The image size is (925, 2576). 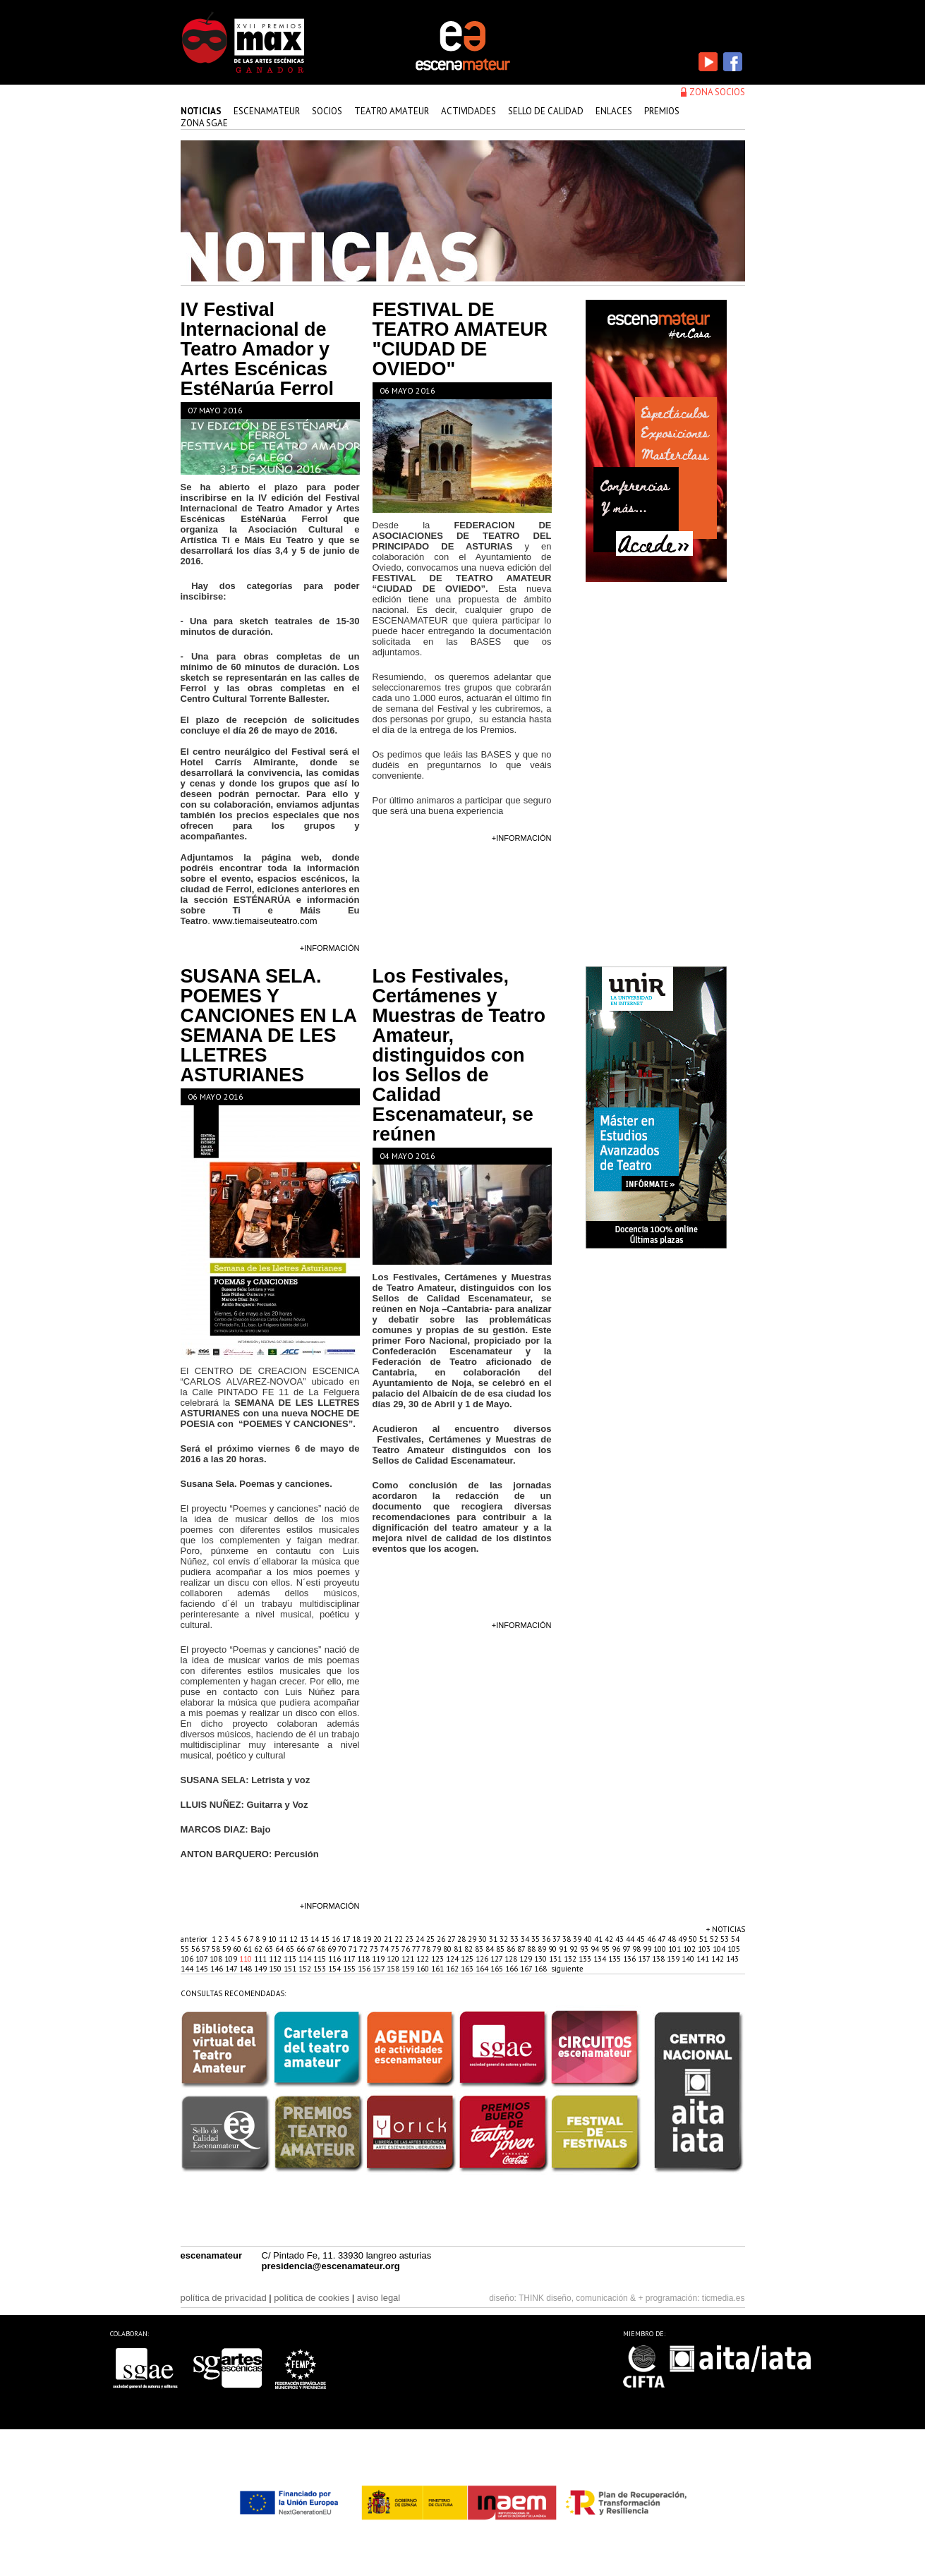 I want to click on 71, so click(x=354, y=1949).